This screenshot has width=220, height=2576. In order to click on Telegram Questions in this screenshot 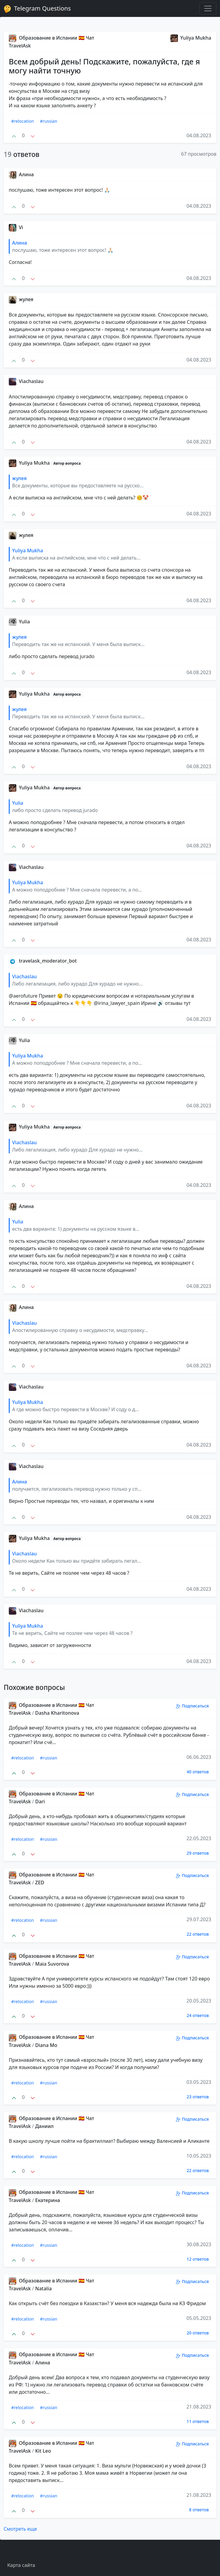, I will do `click(37, 8)`.